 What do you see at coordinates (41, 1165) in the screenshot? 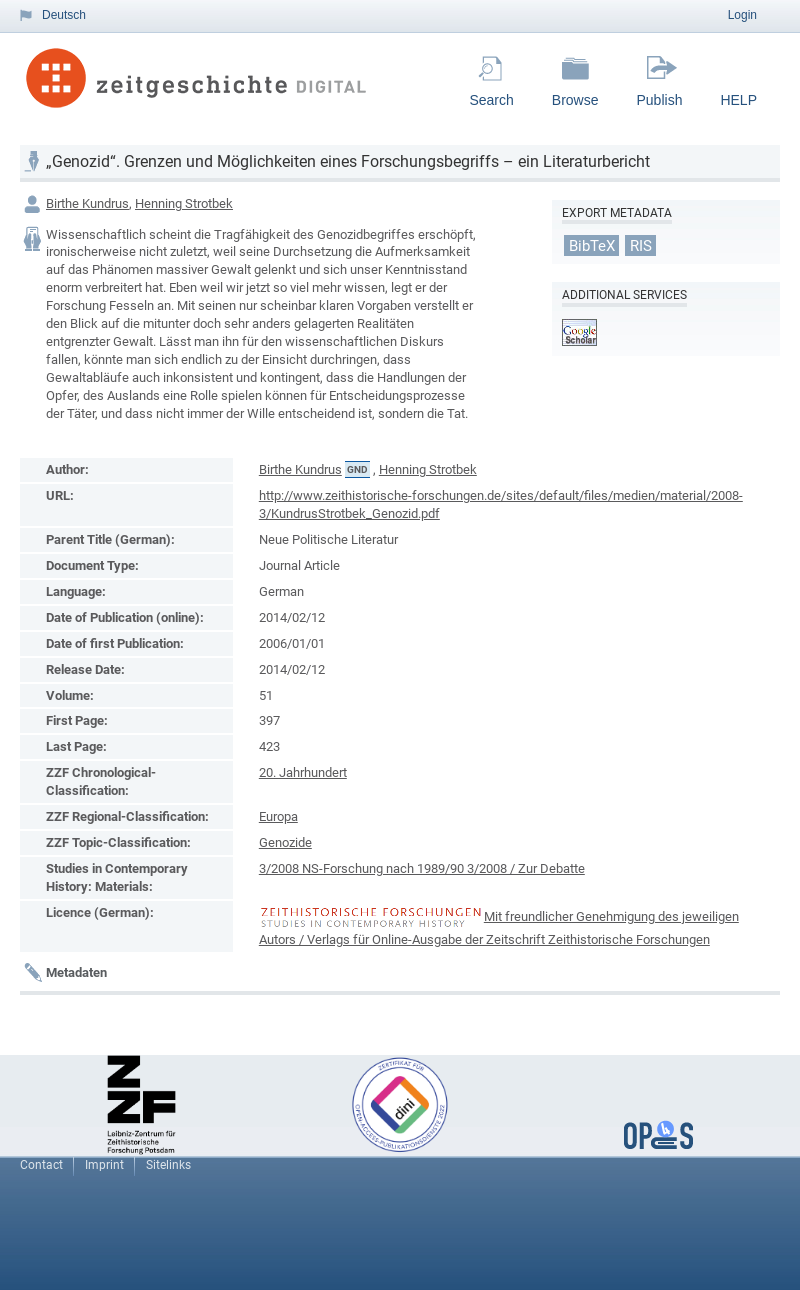
I see `Contact` at bounding box center [41, 1165].